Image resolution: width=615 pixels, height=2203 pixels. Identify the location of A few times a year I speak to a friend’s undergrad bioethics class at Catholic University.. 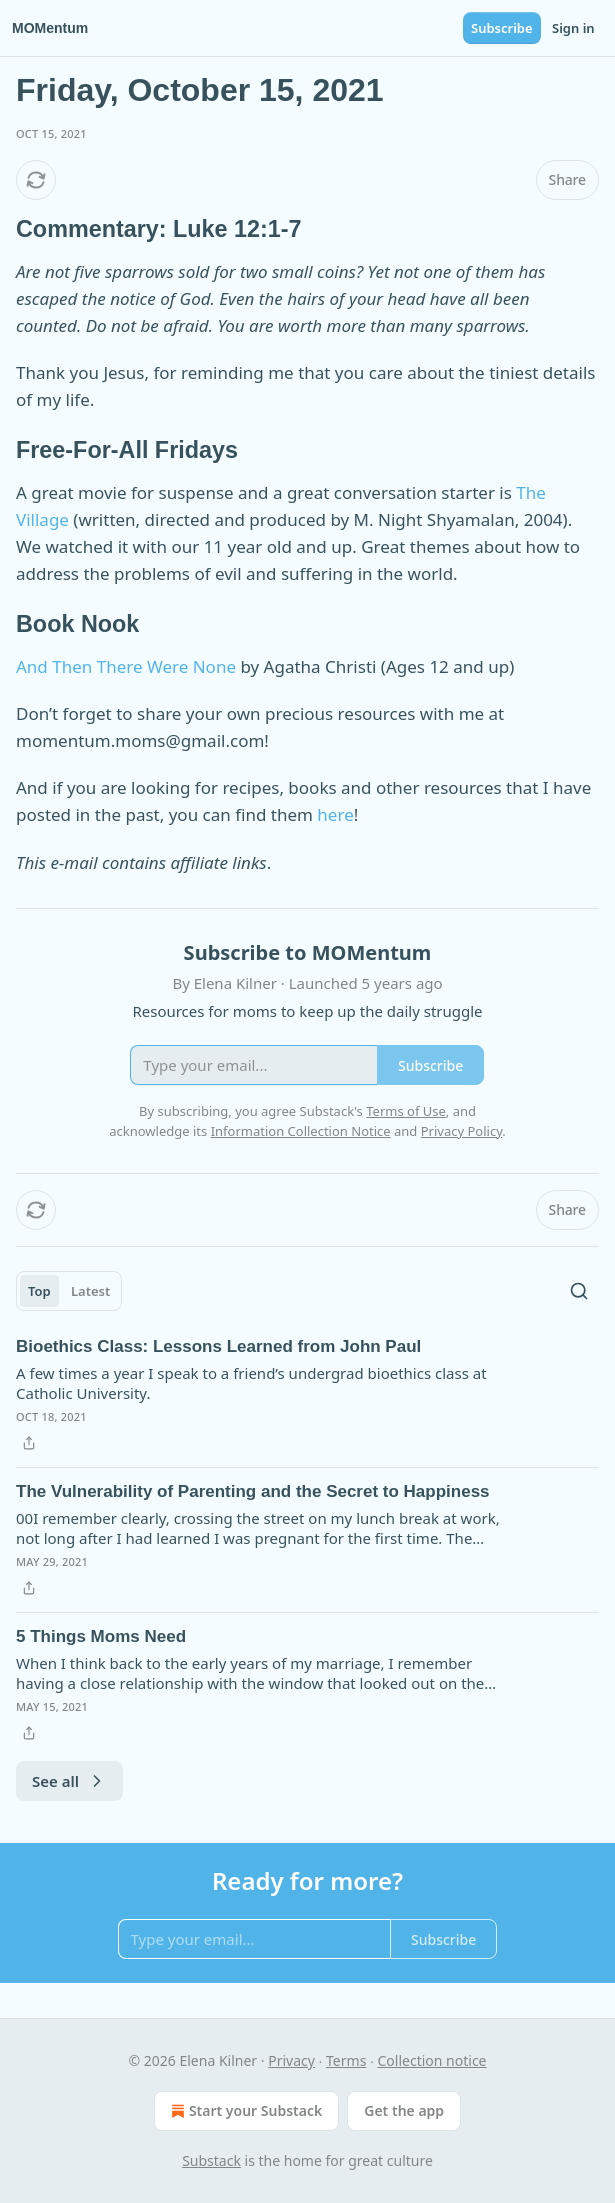
(251, 1383).